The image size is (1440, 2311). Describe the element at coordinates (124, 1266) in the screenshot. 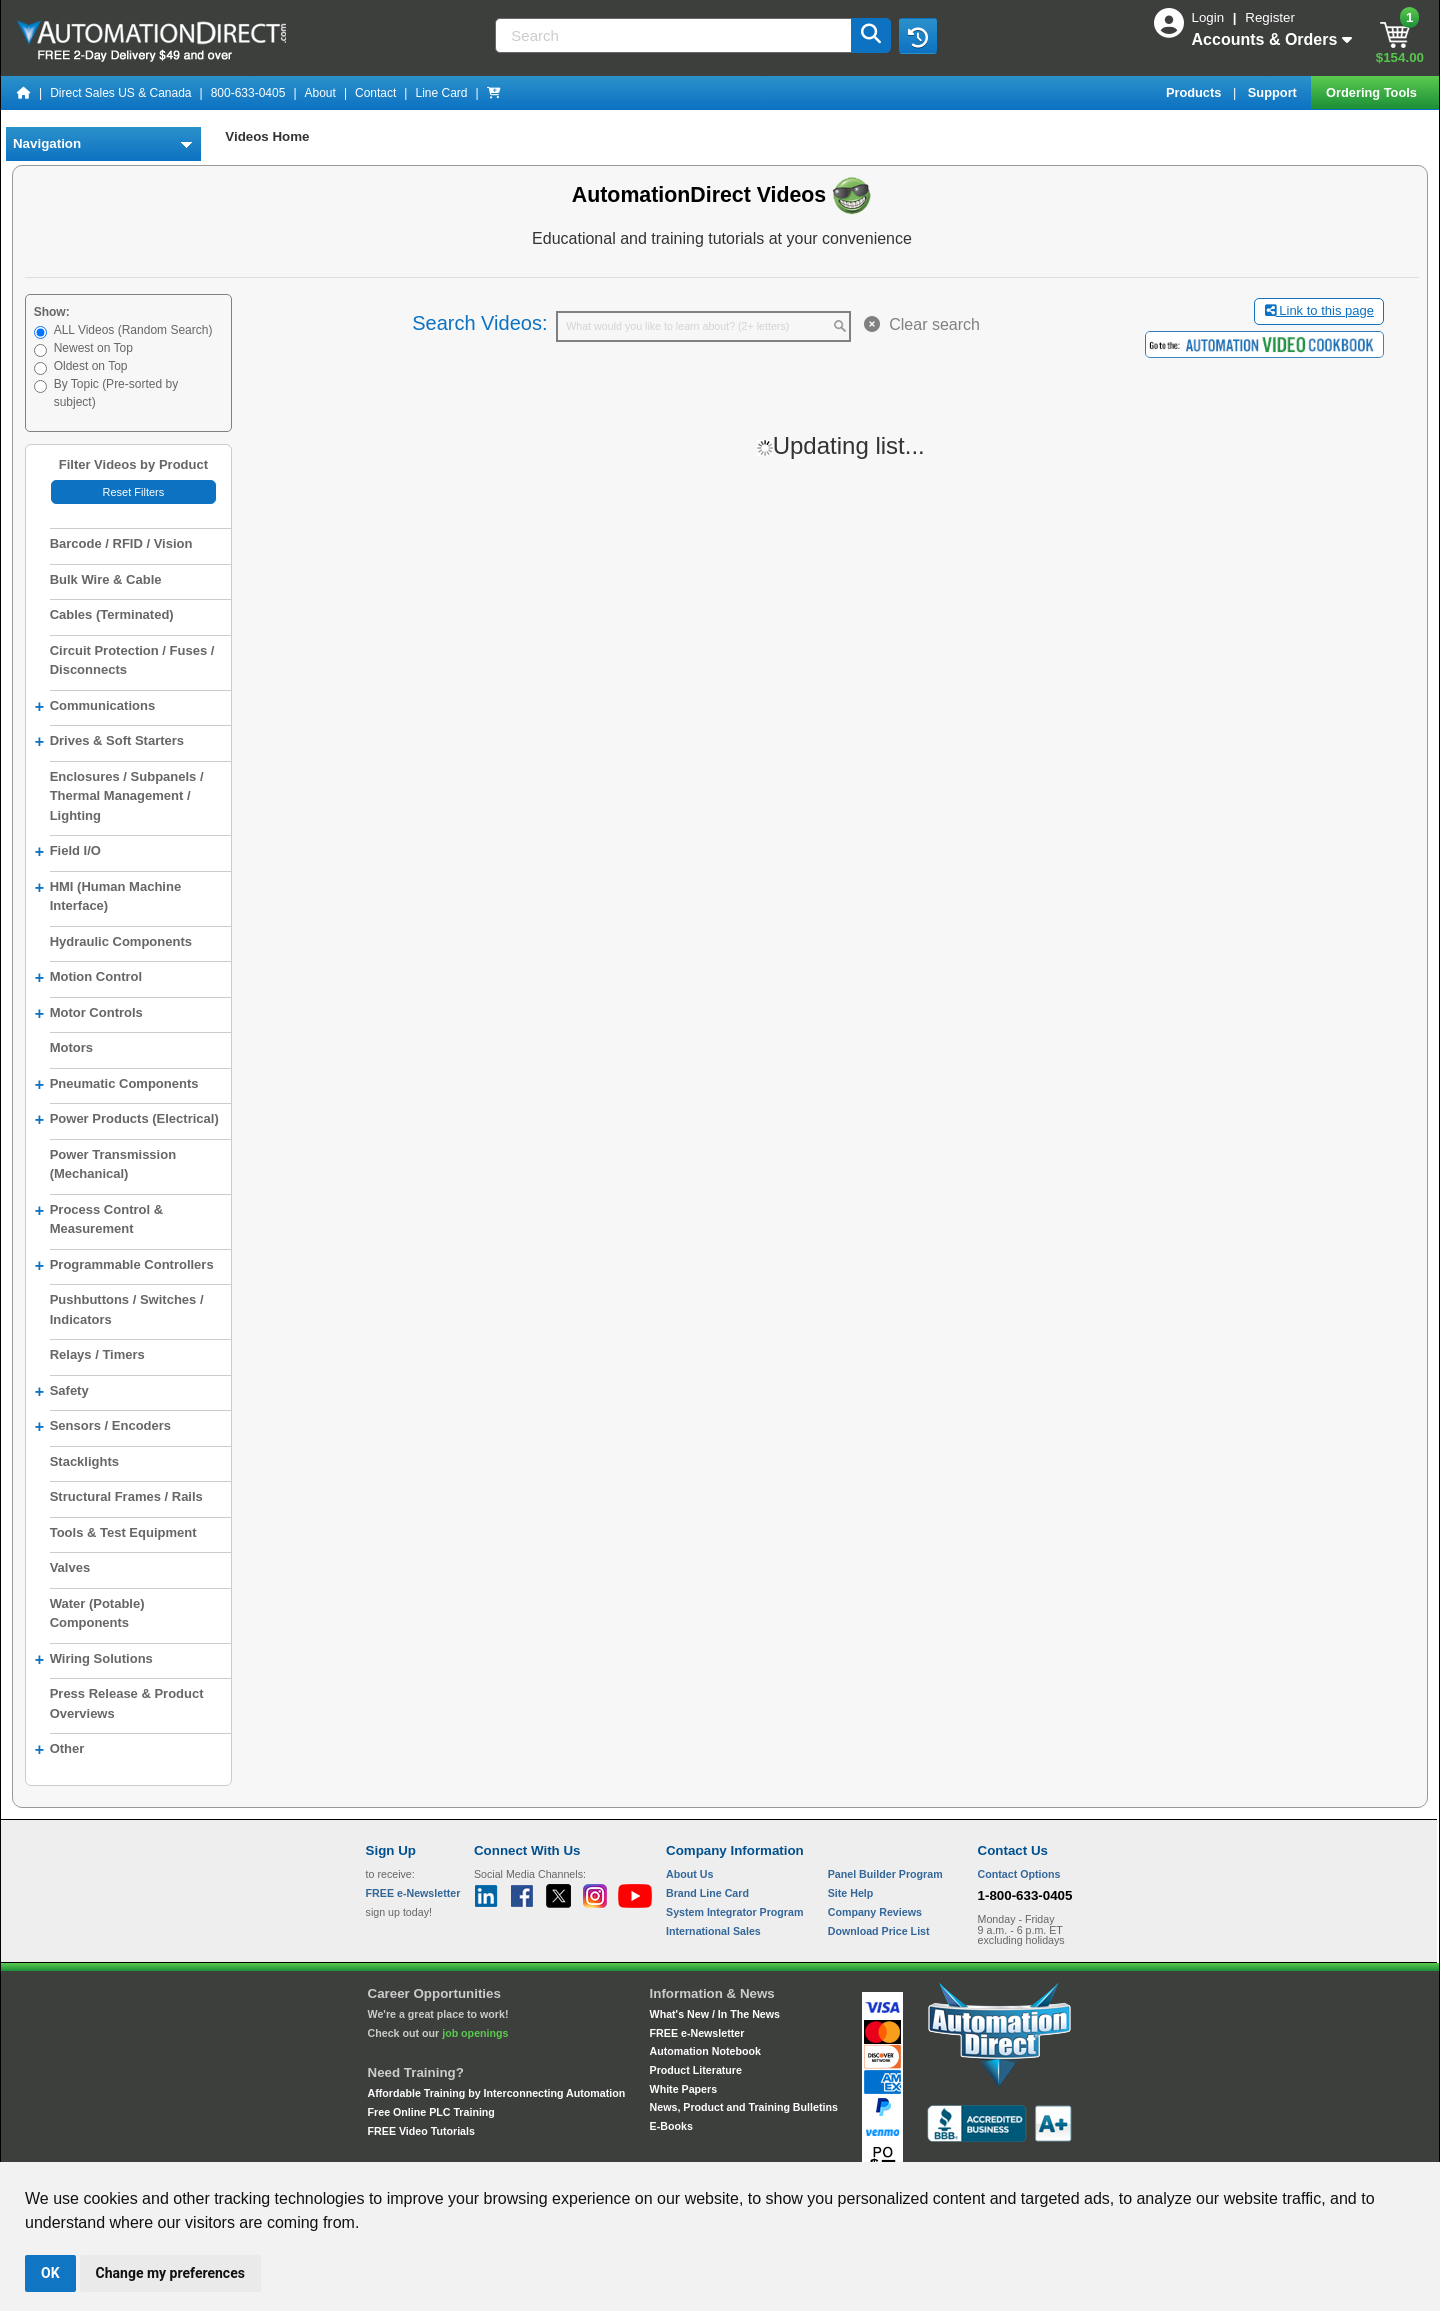

I see `Programmable Controllers` at that location.